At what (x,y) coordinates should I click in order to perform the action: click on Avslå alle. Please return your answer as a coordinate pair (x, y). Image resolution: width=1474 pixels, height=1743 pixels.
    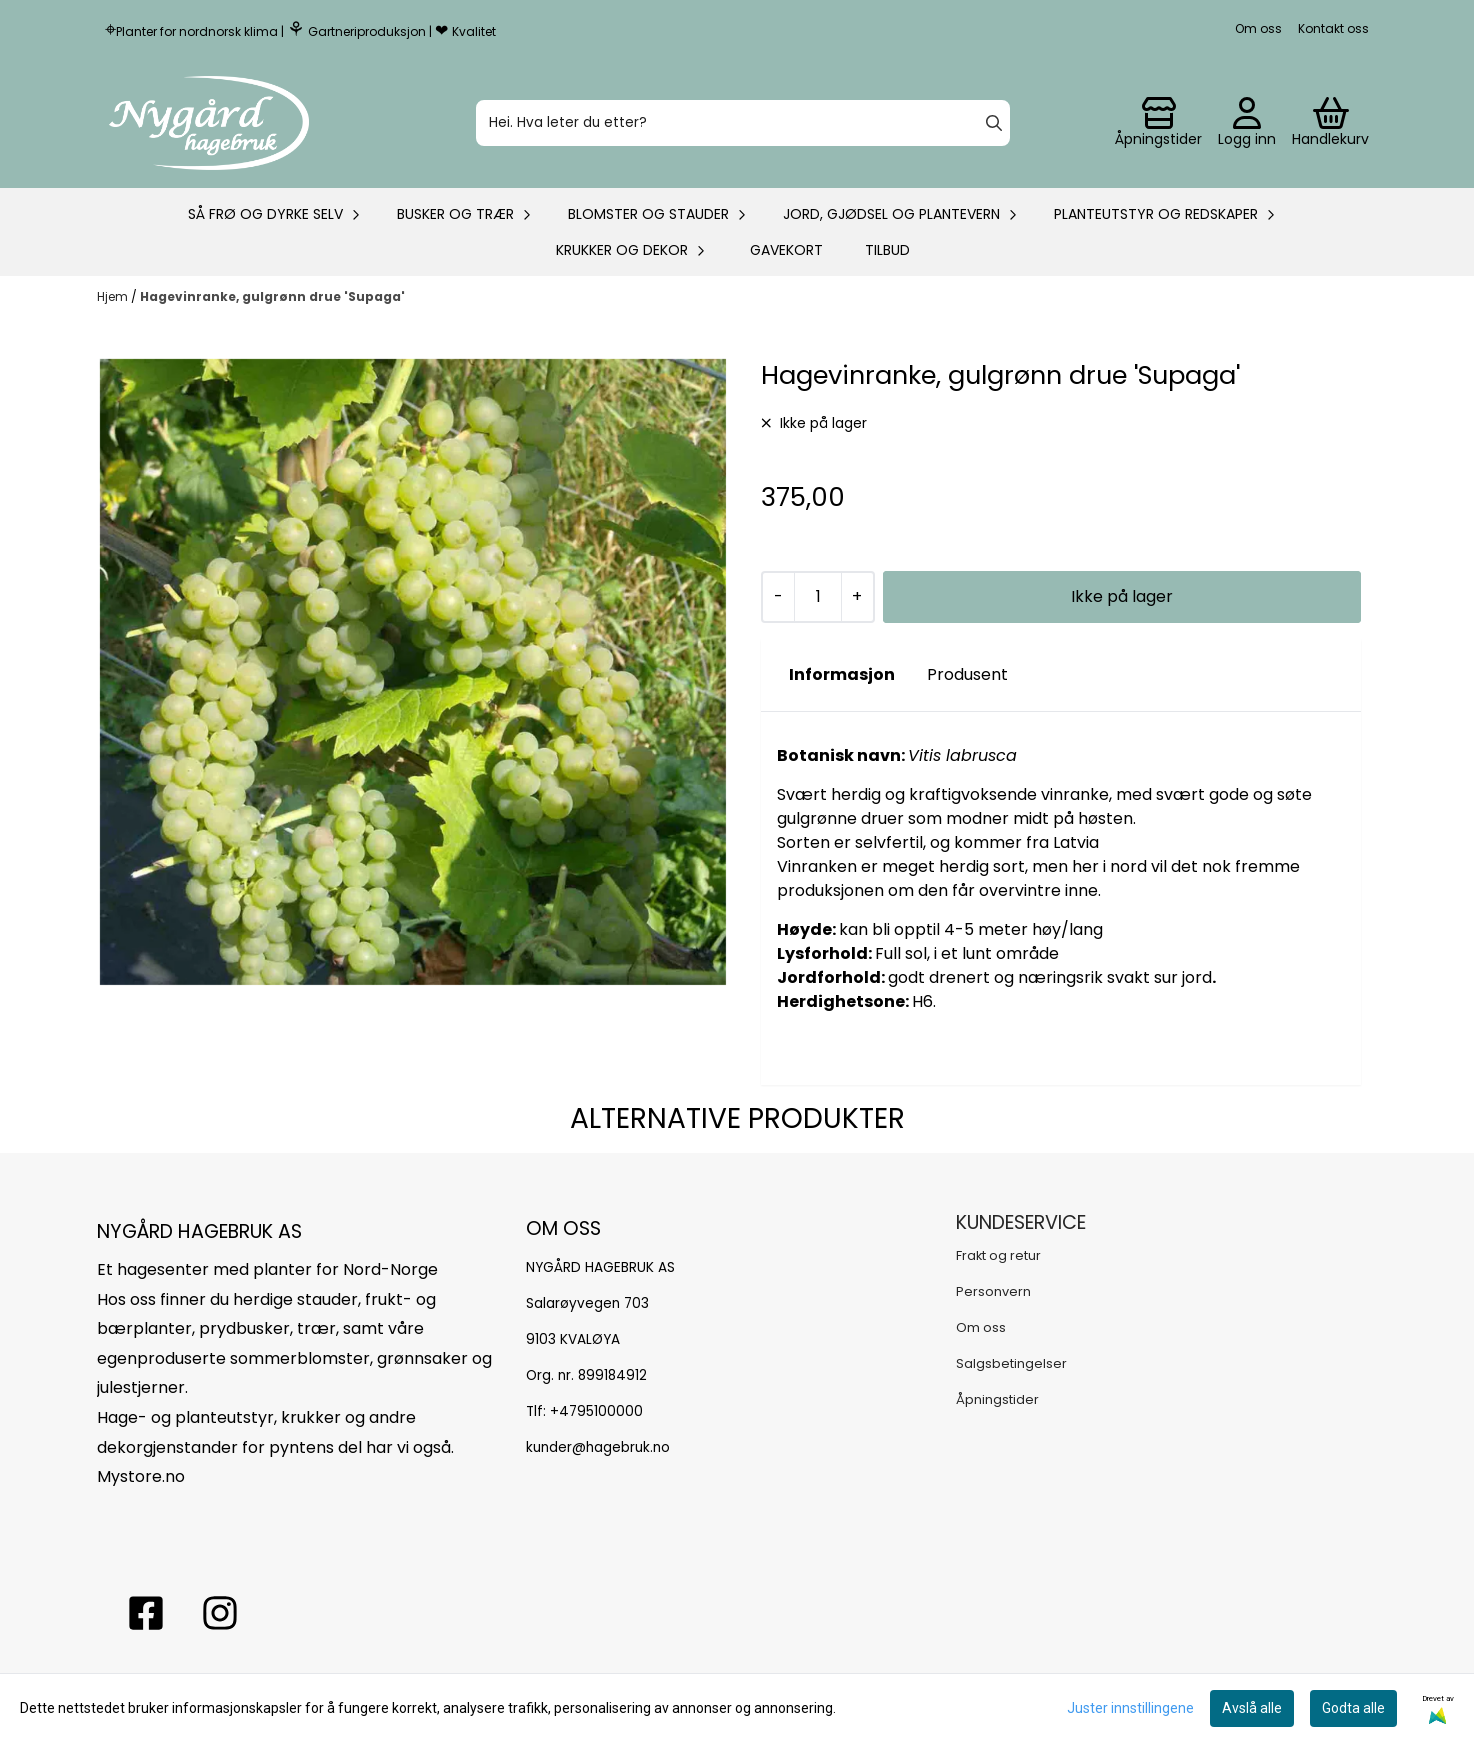
    Looking at the image, I should click on (1252, 1708).